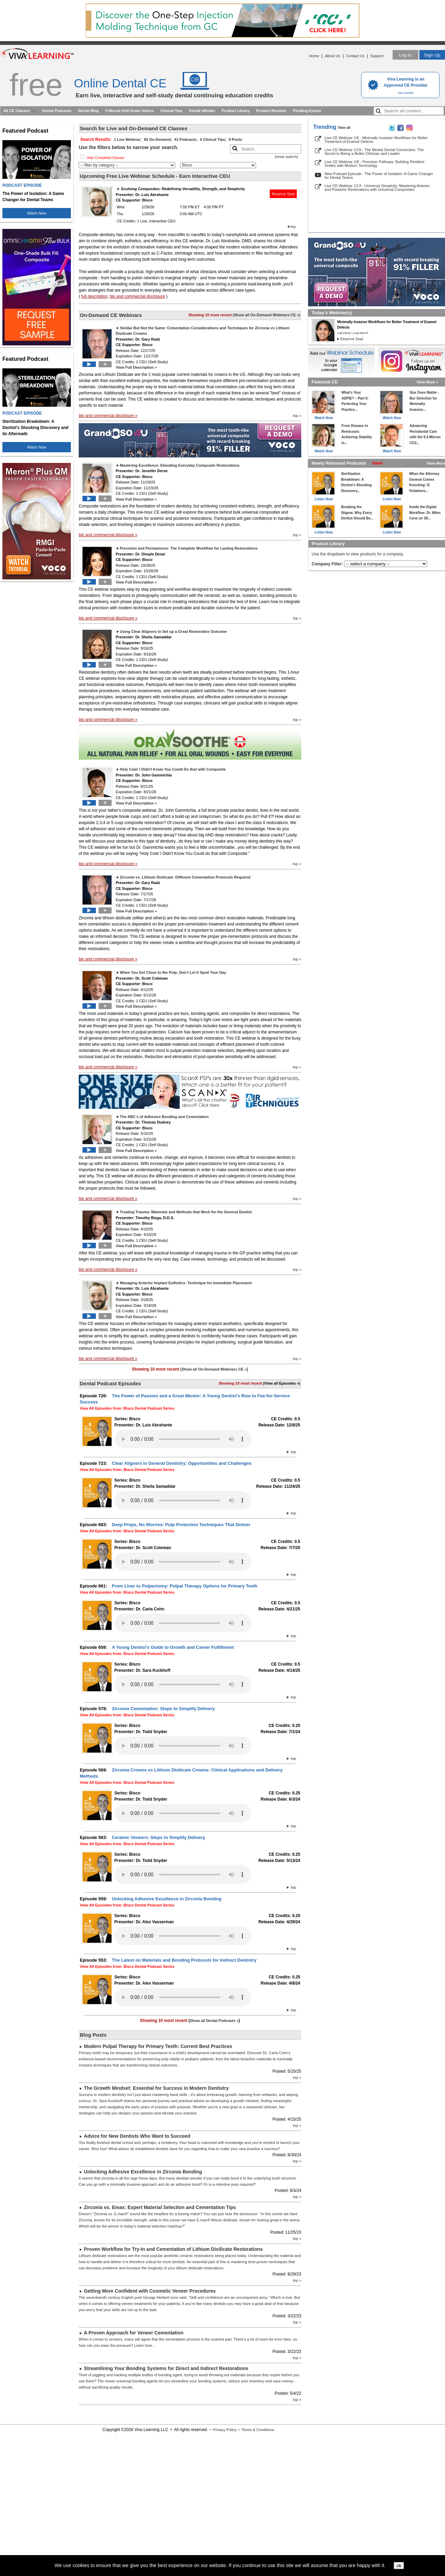 This screenshot has height=2576, width=445. I want to click on Ceramic Veneers: Steps to Simplify Delivery, so click(158, 1837).